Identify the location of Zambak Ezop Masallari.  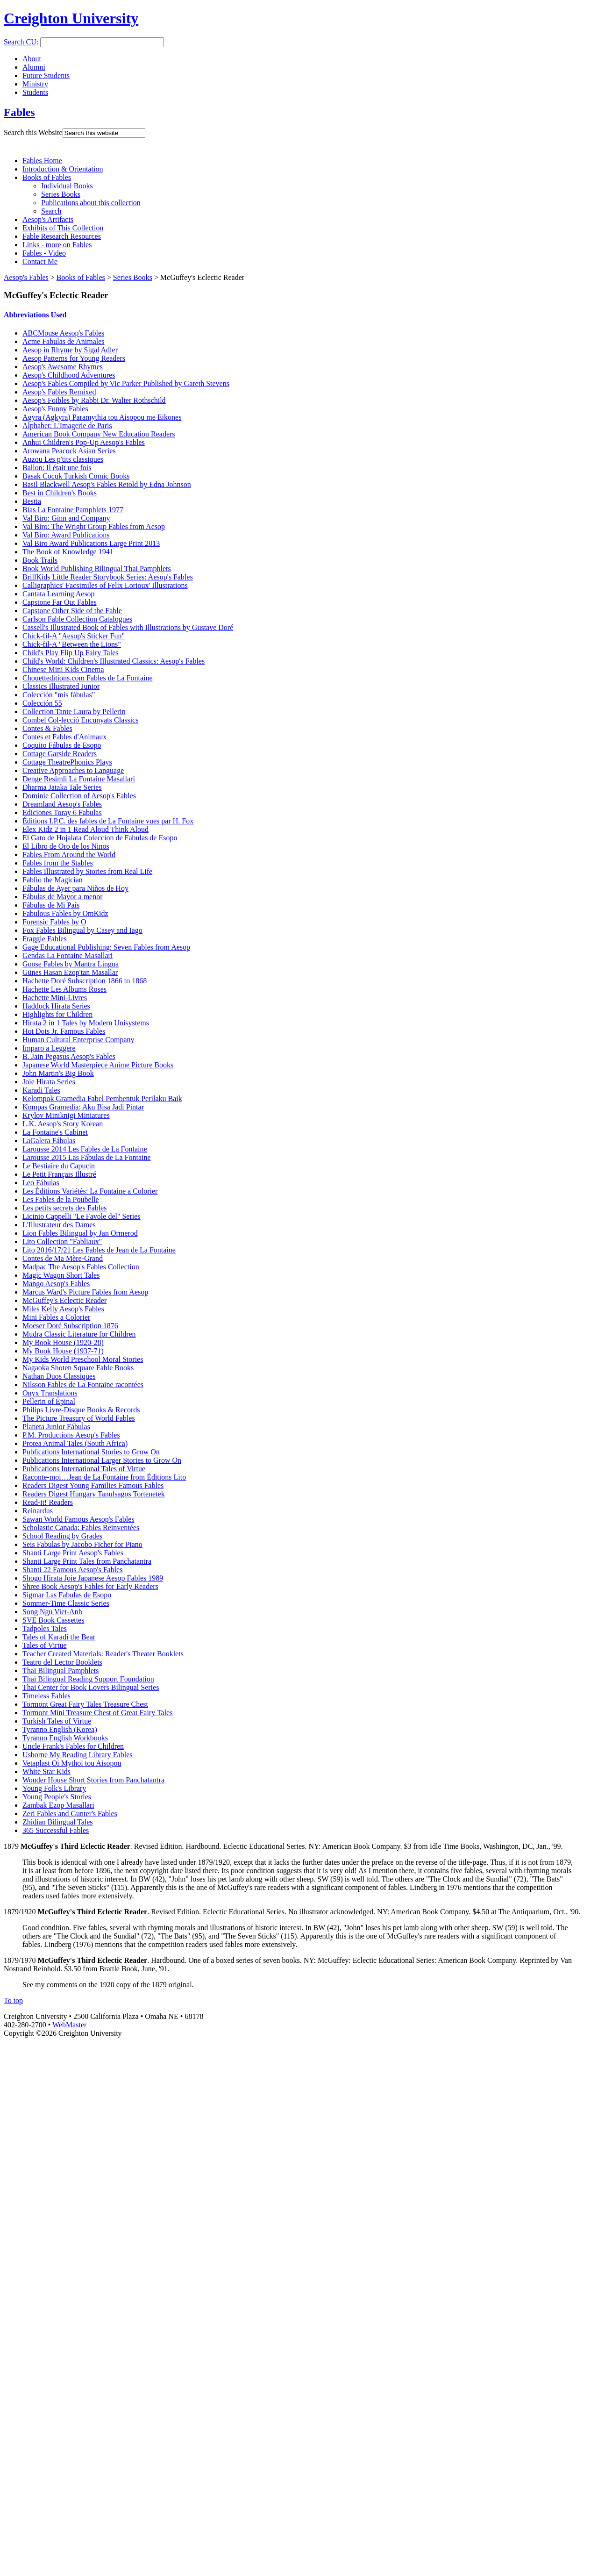
(58, 1805).